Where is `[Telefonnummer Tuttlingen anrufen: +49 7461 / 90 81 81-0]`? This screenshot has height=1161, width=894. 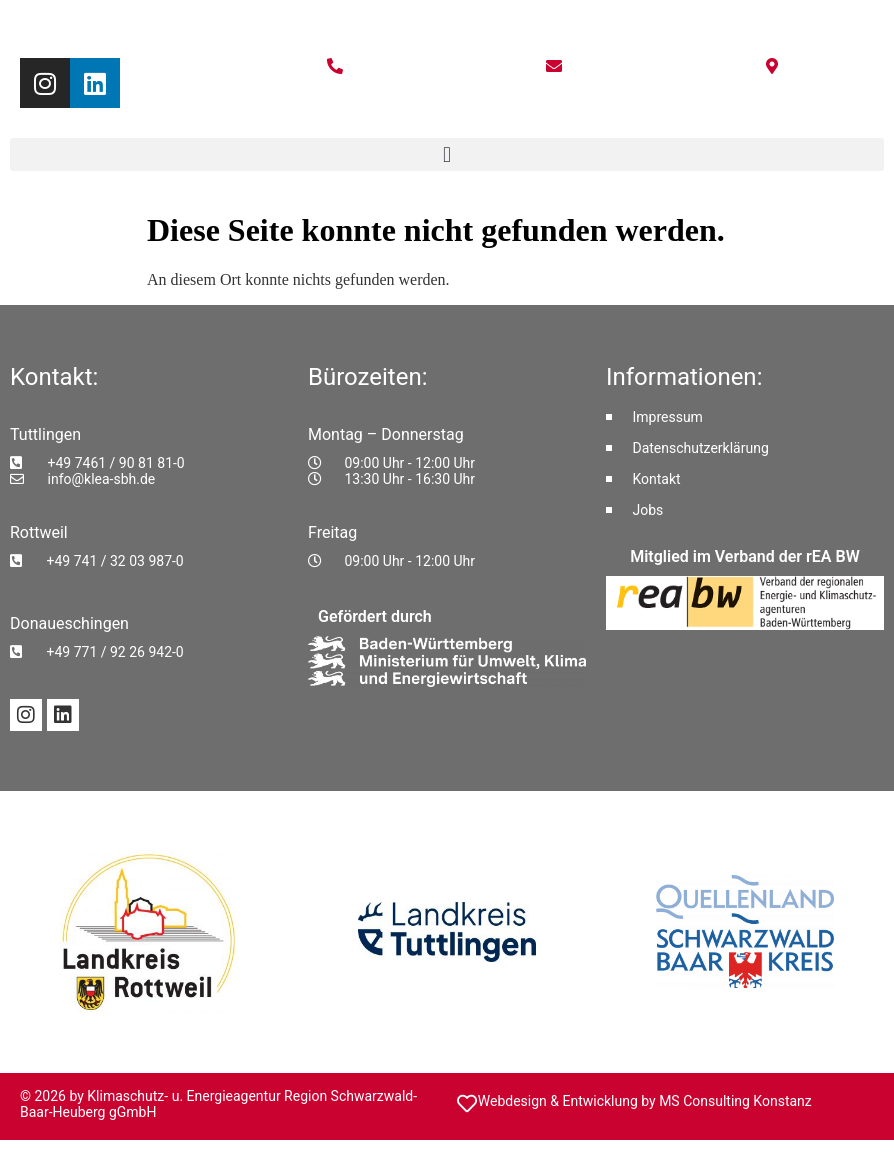 [Telefonnummer Tuttlingen anrufen: +49 7461 / 90 81 81-0] is located at coordinates (149, 463).